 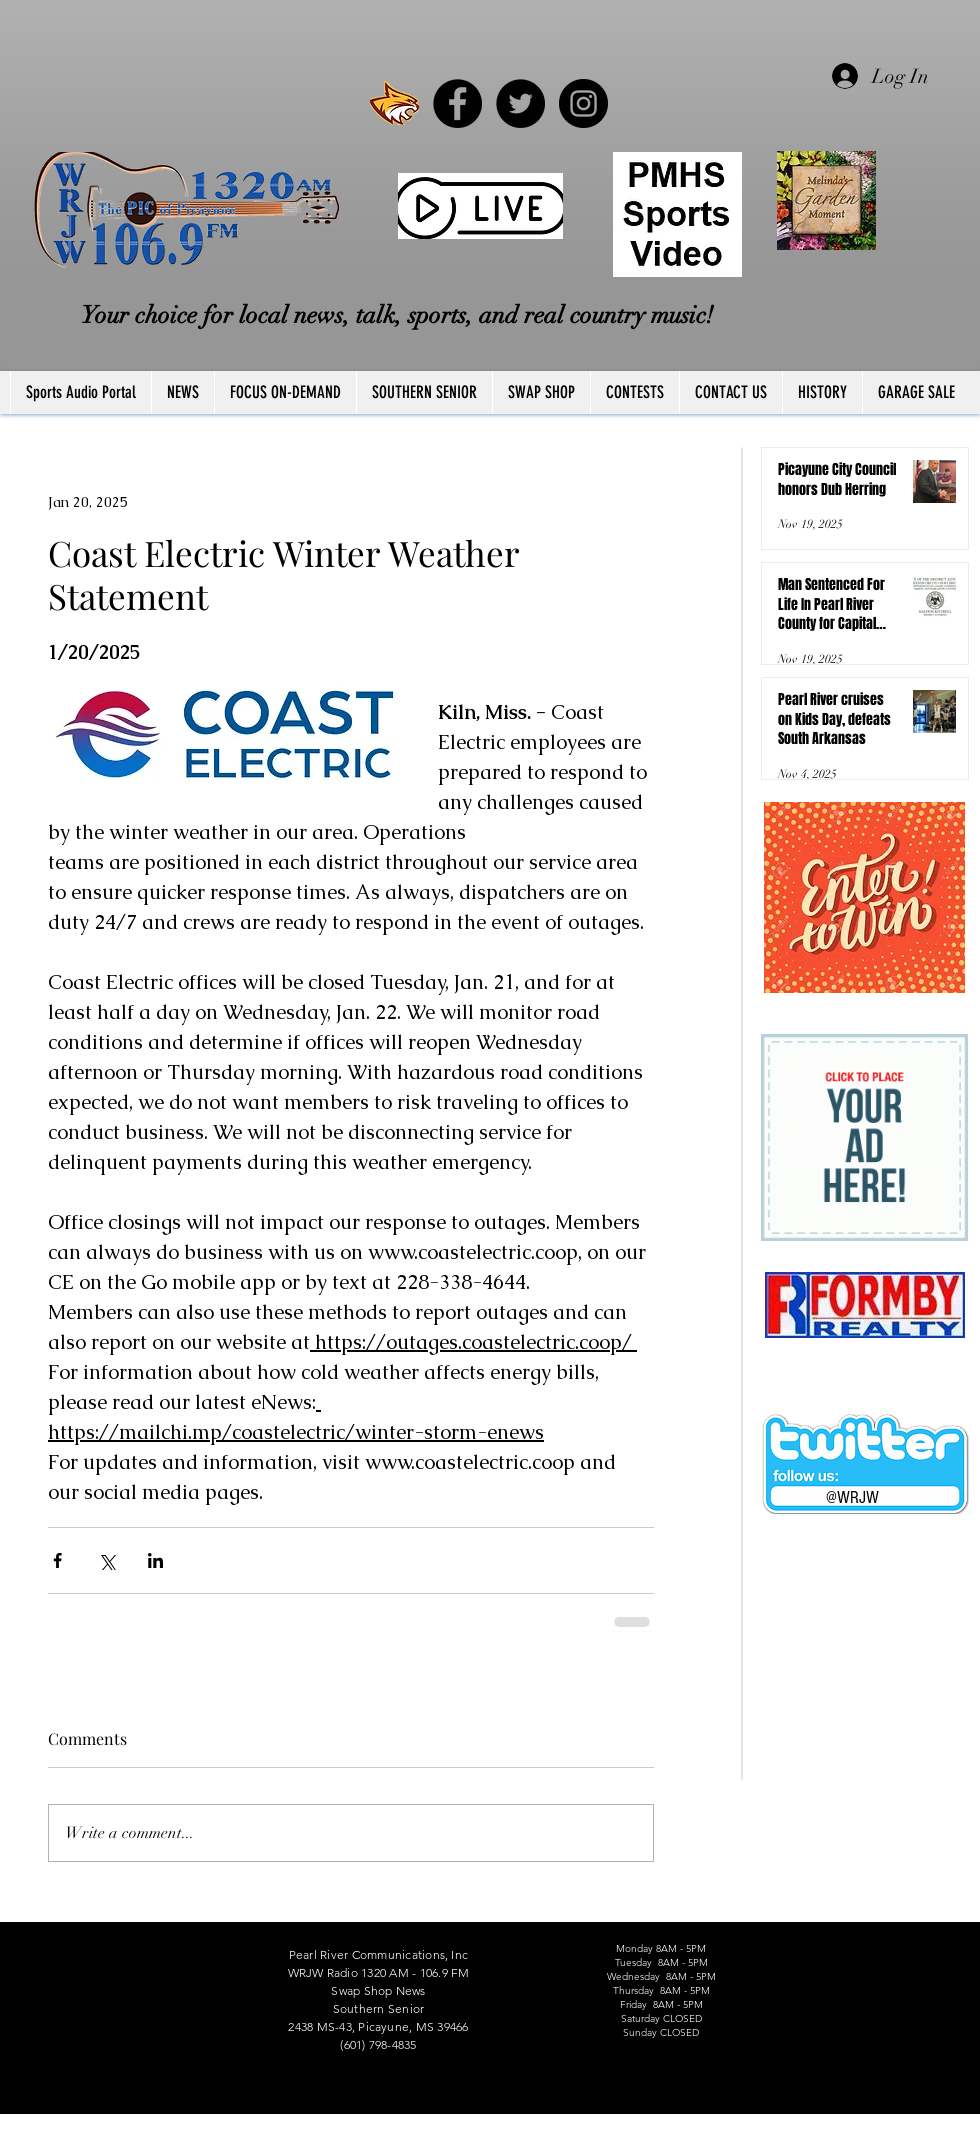 What do you see at coordinates (12, 2131) in the screenshot?
I see `FCC` at bounding box center [12, 2131].